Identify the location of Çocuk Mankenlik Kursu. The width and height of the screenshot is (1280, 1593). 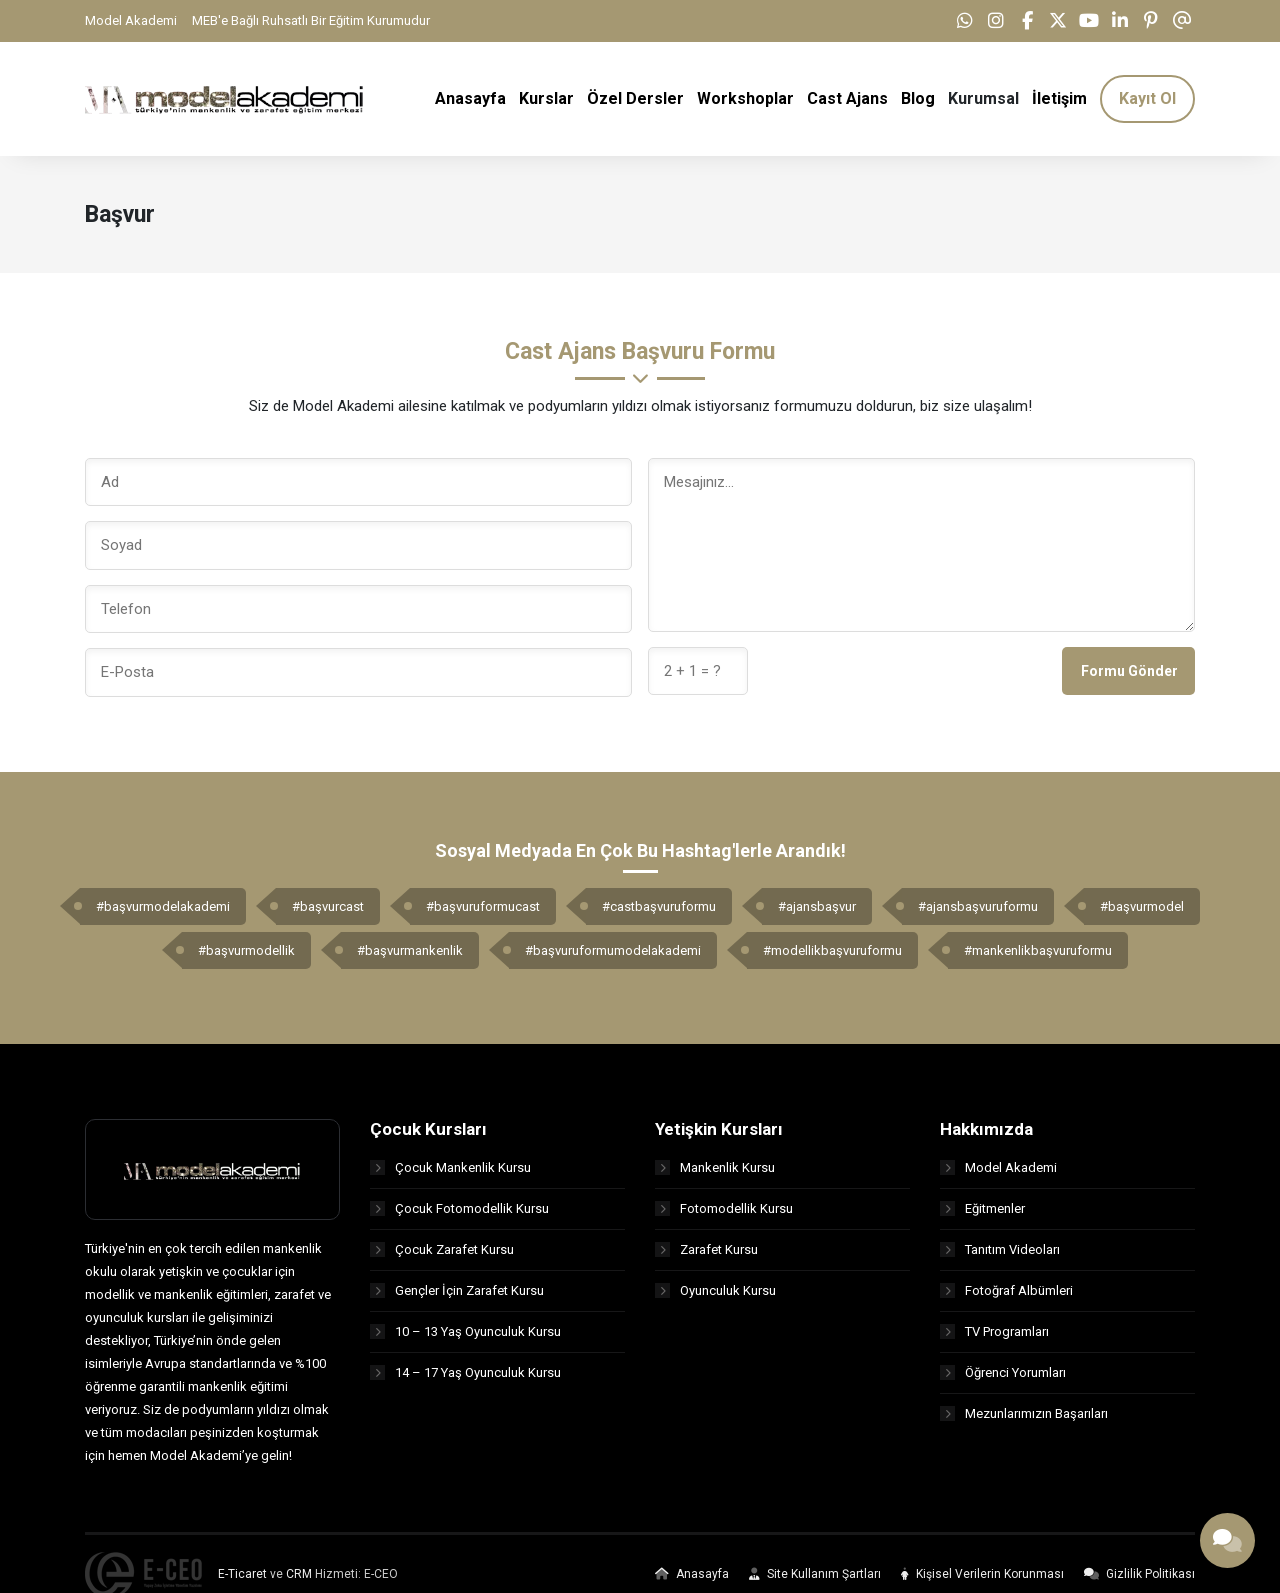
(450, 1168).